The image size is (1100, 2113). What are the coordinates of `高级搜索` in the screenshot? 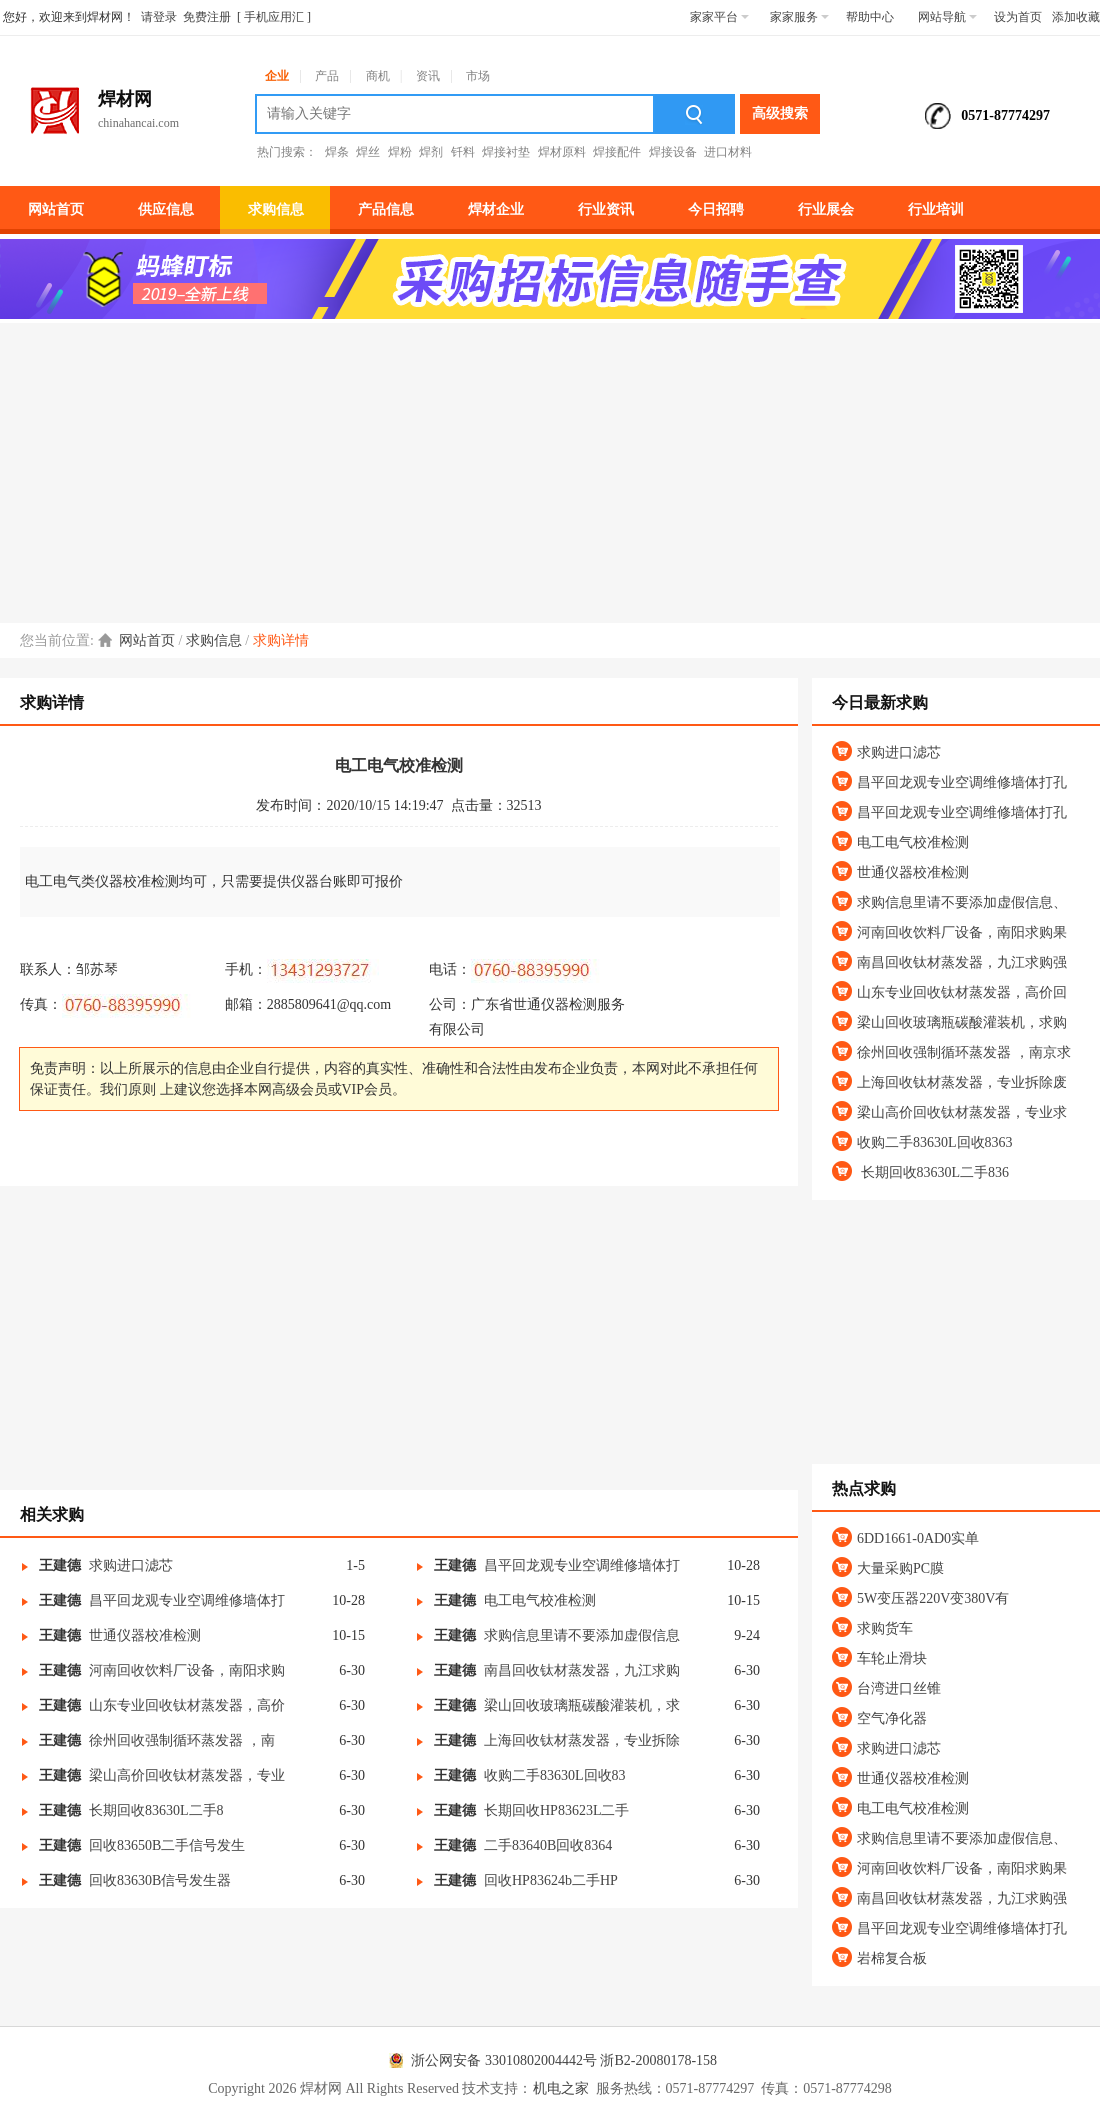 It's located at (780, 113).